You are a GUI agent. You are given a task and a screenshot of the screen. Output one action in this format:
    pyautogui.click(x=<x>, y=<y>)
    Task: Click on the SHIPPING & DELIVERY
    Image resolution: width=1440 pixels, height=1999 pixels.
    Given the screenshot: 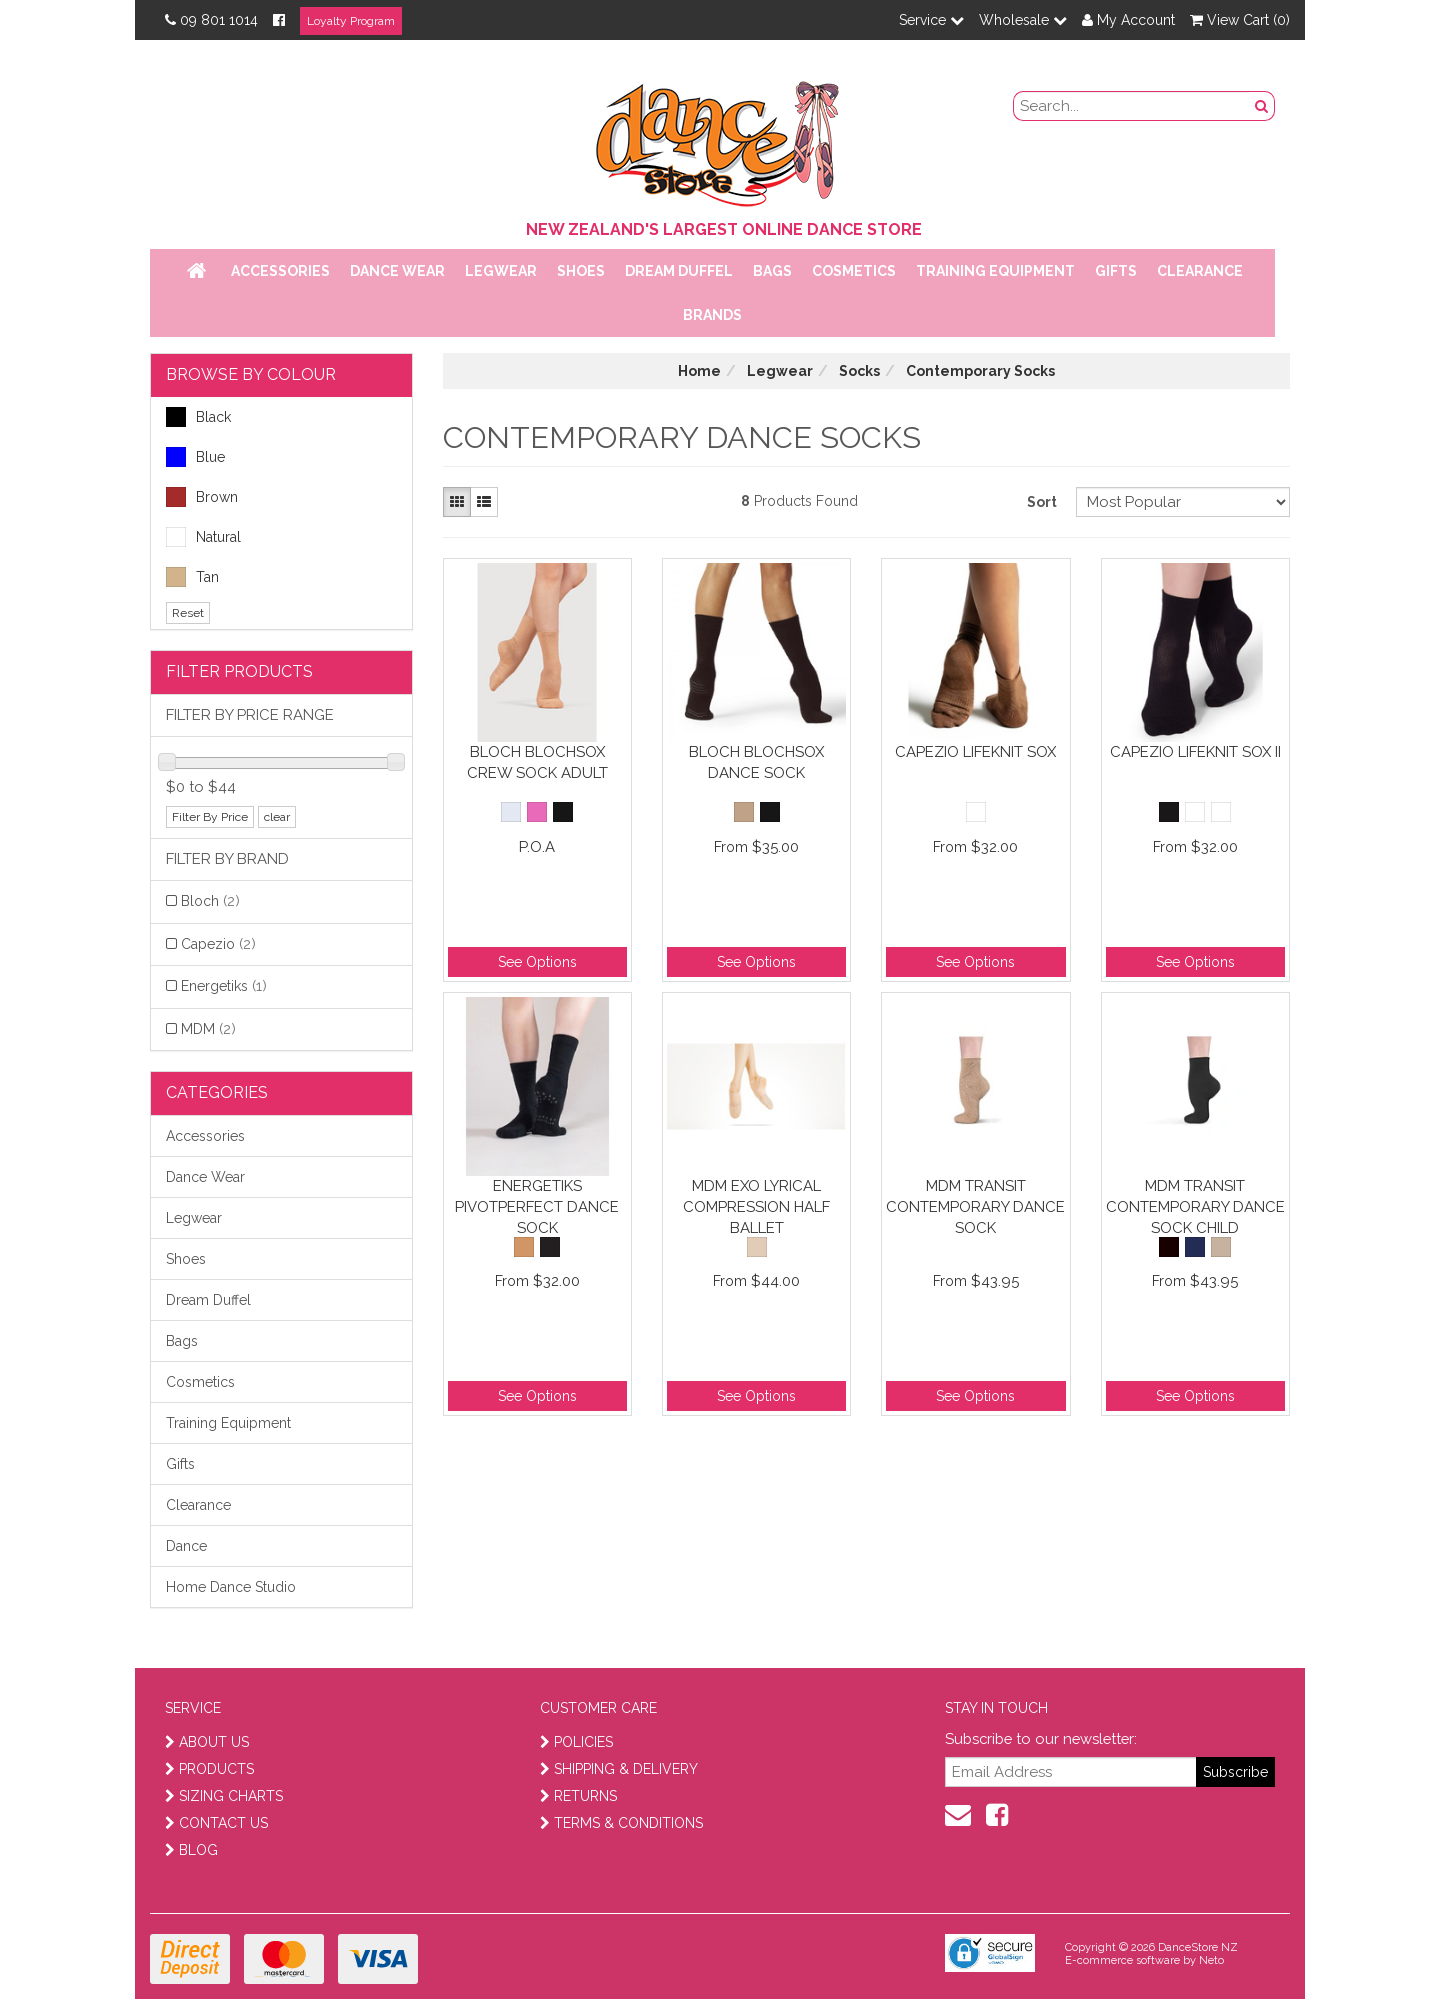 What is the action you would take?
    pyautogui.click(x=619, y=1769)
    